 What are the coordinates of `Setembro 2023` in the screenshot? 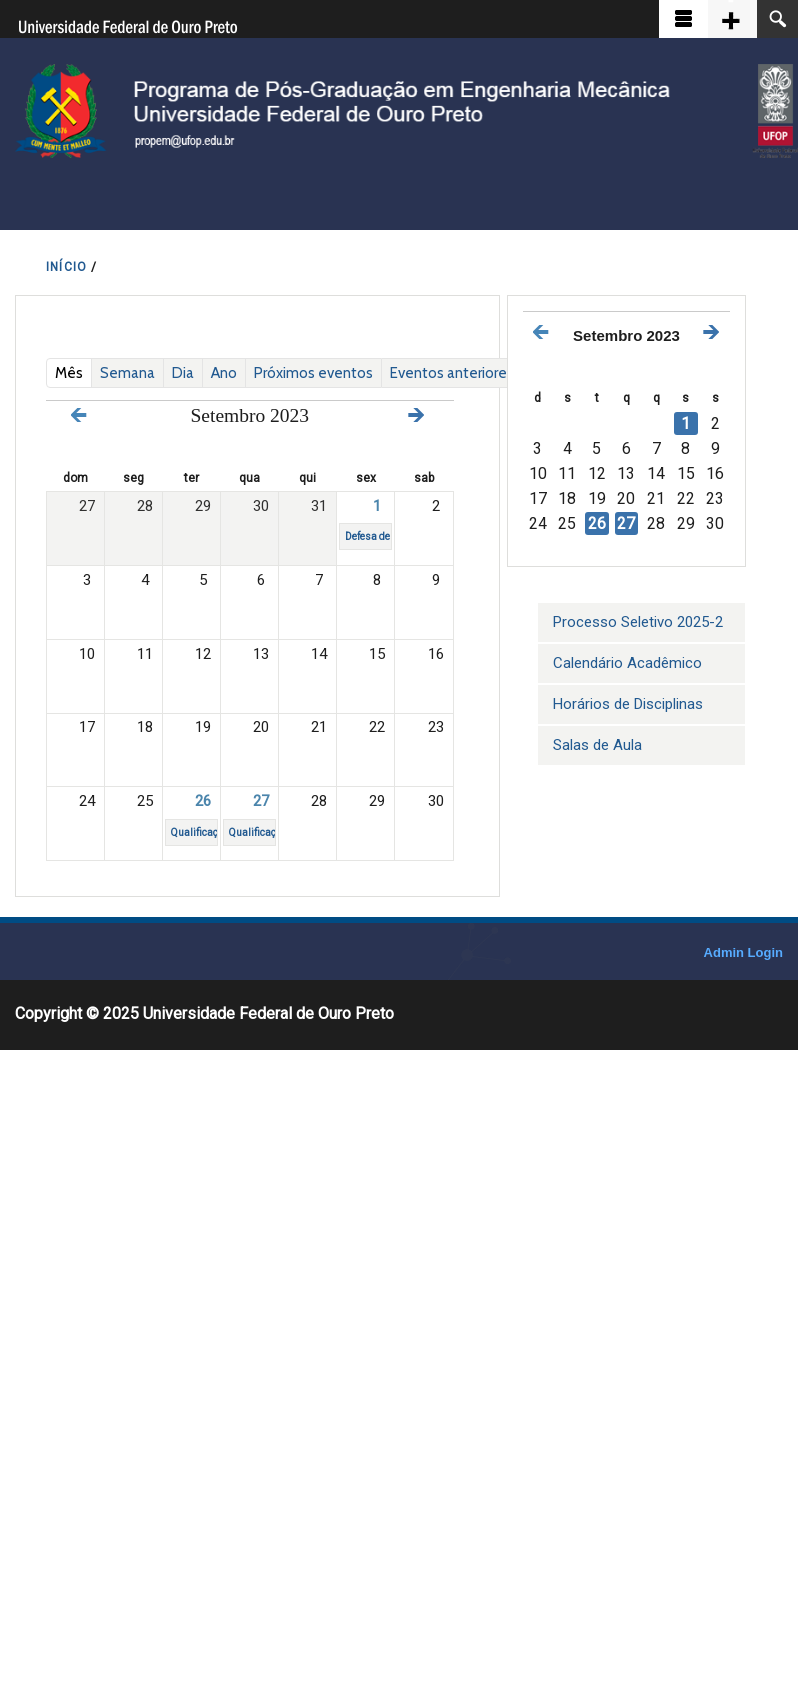 It's located at (626, 335).